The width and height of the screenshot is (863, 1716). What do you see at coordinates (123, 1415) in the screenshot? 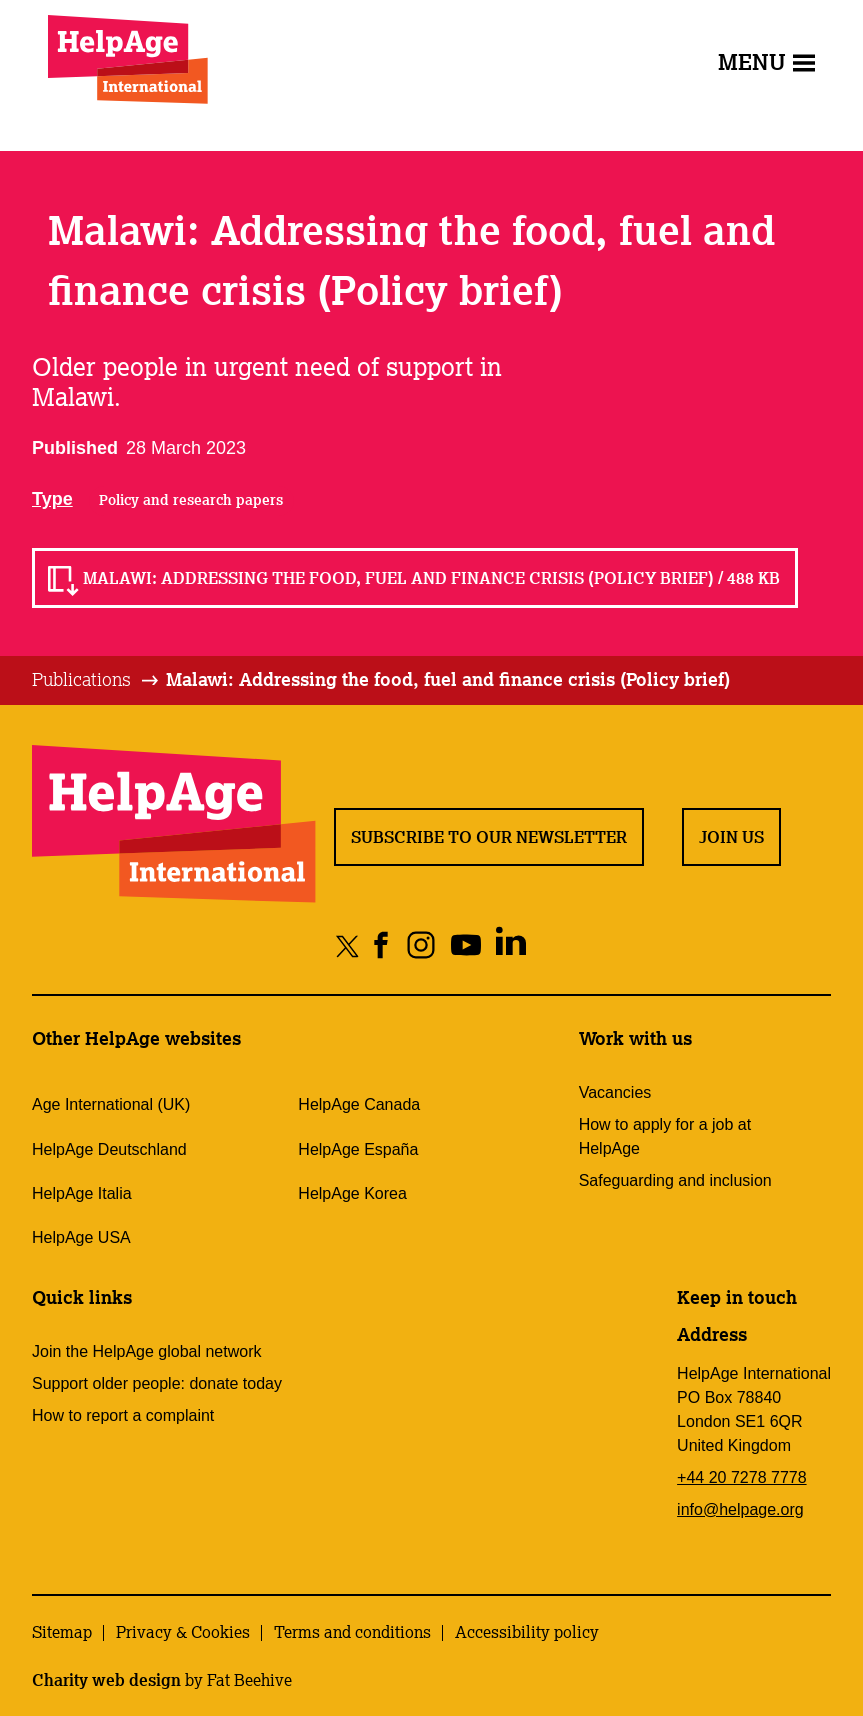
I see `How to report a complaint` at bounding box center [123, 1415].